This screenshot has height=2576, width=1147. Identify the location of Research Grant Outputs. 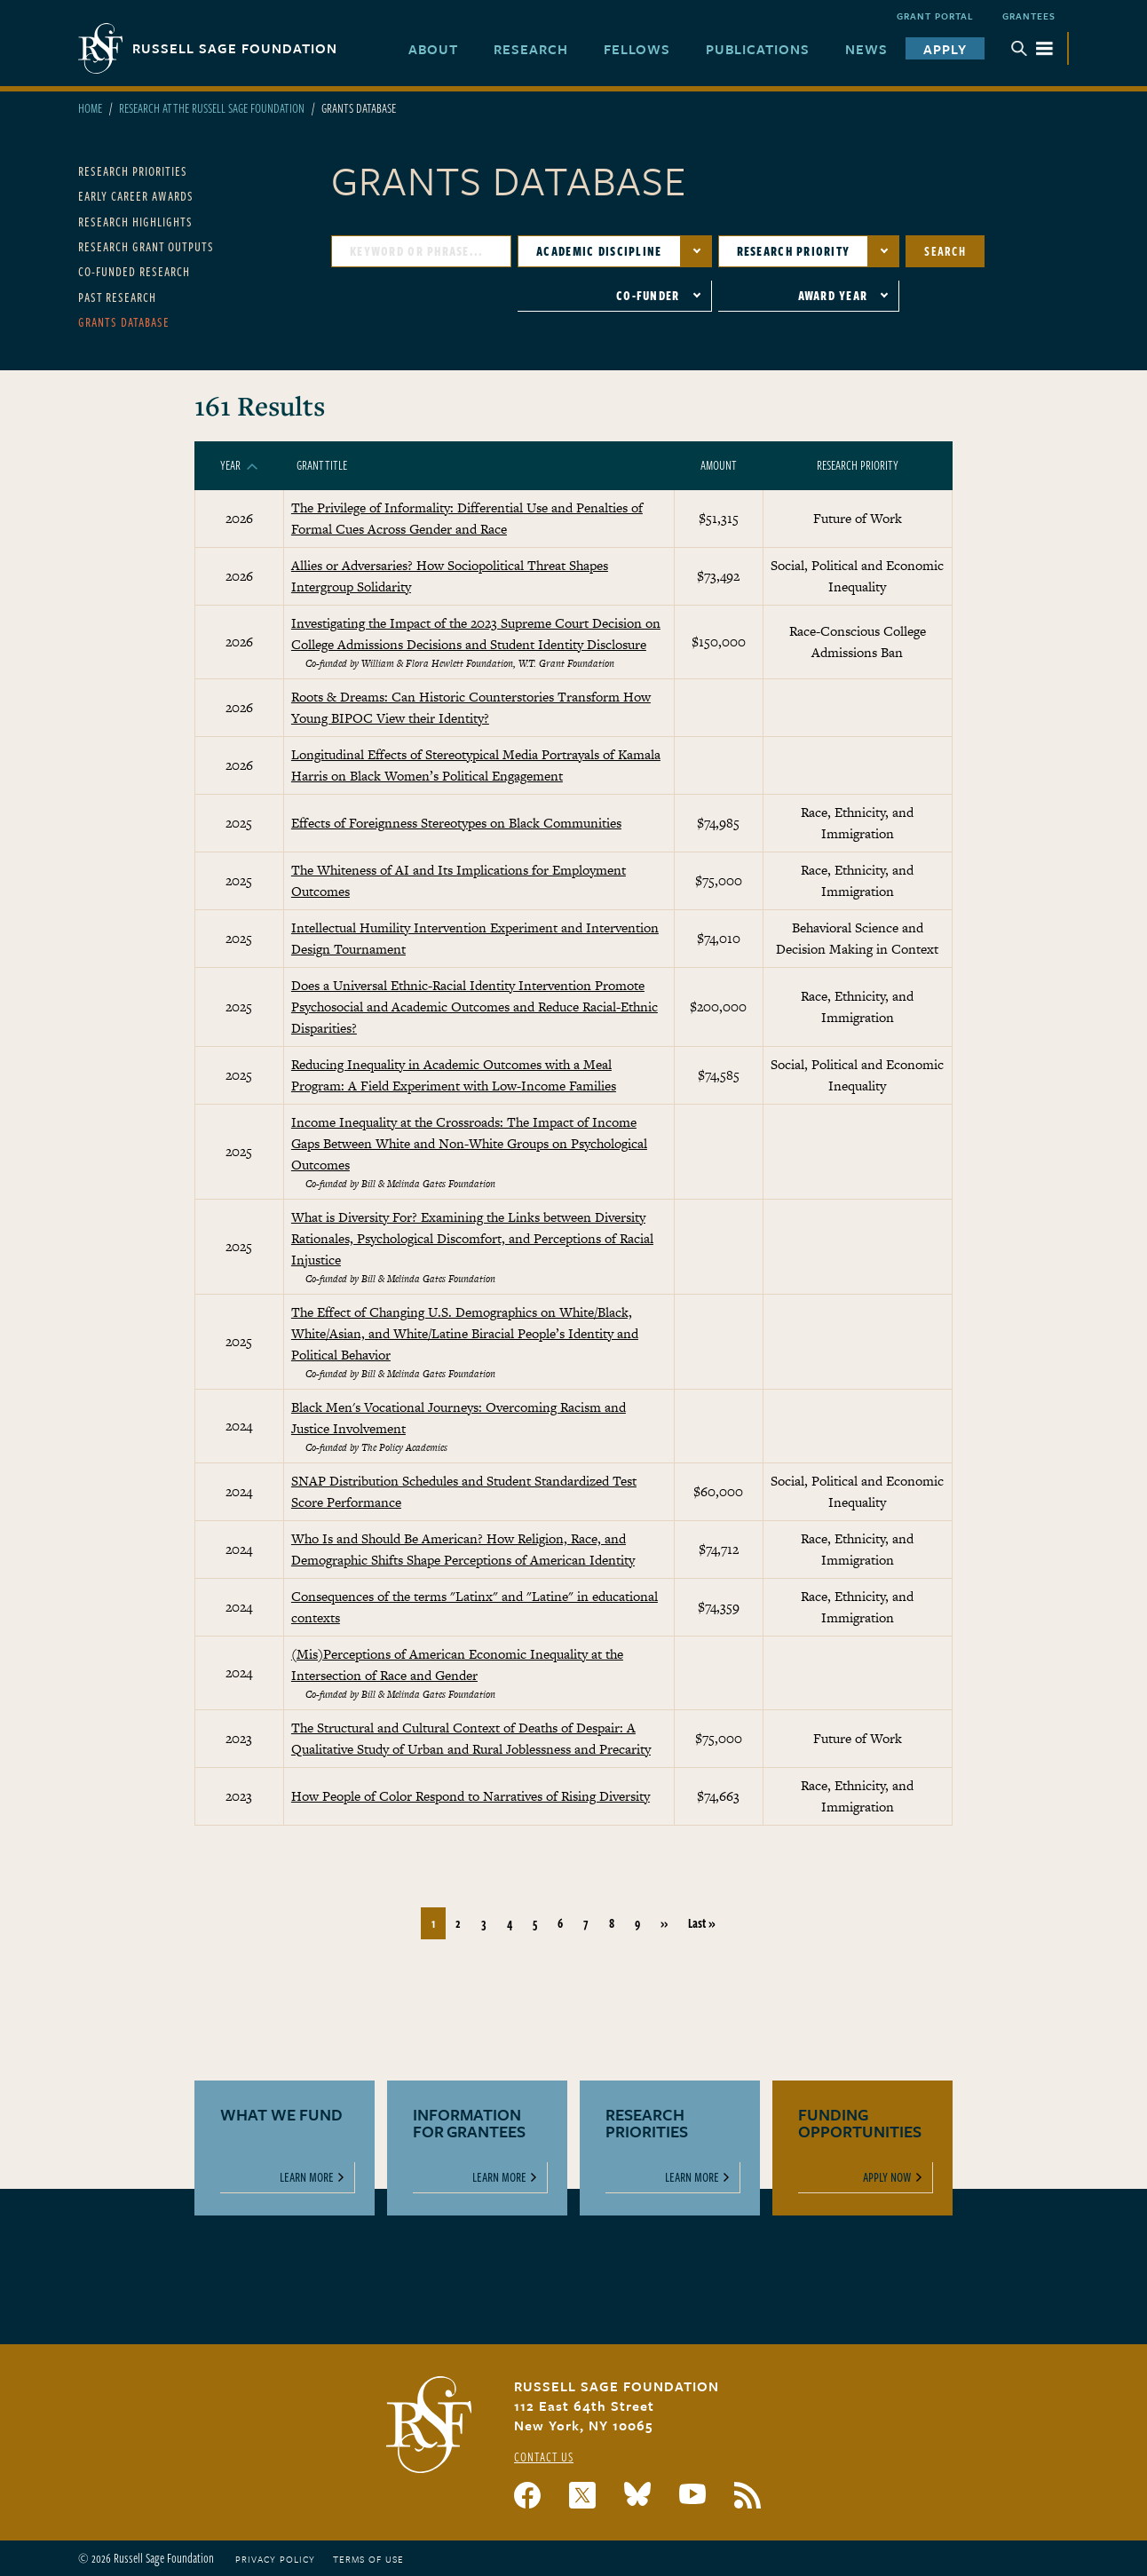
(146, 246).